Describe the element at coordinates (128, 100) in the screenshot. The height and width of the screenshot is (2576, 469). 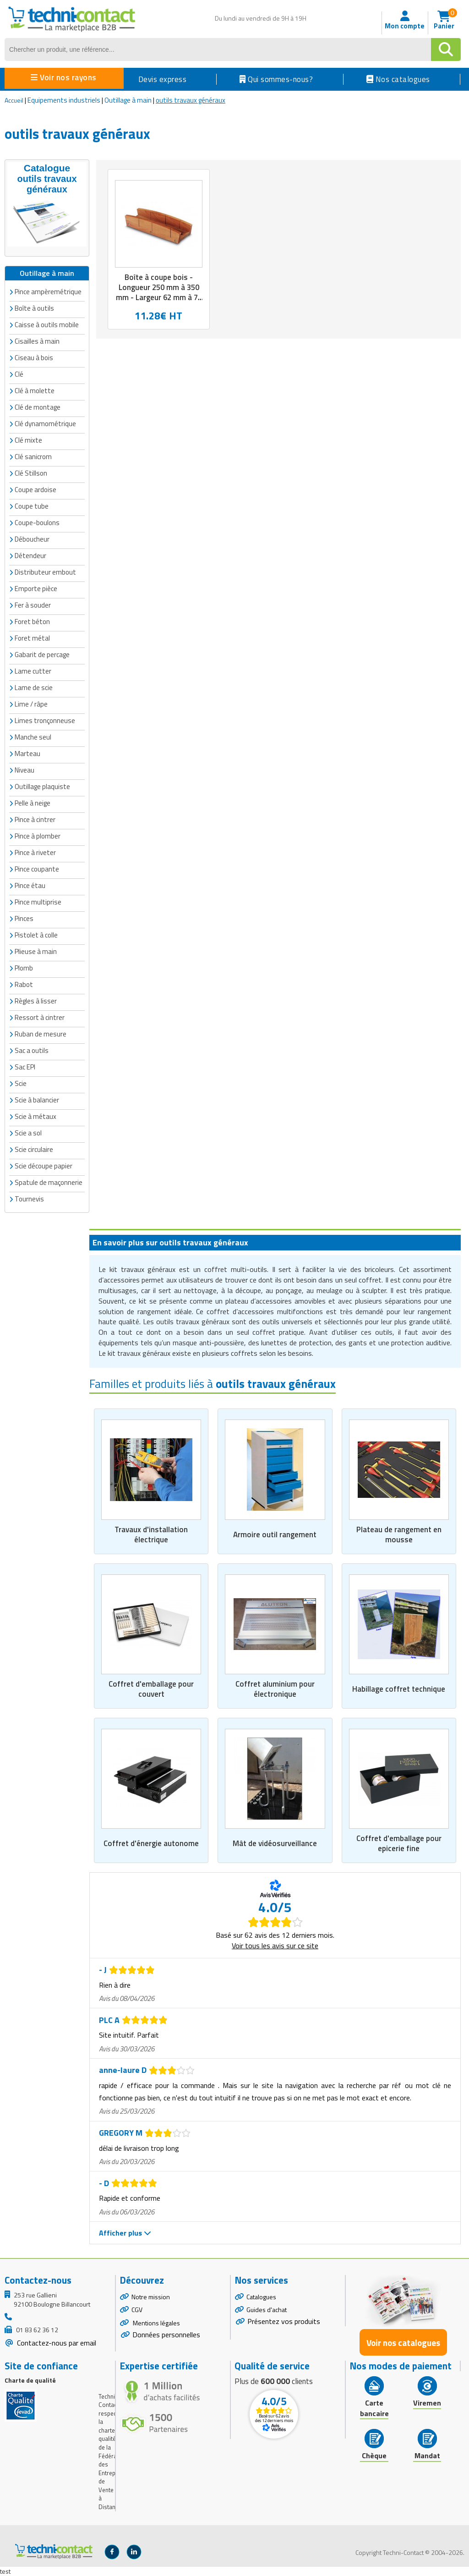
I see `Outillage à main` at that location.